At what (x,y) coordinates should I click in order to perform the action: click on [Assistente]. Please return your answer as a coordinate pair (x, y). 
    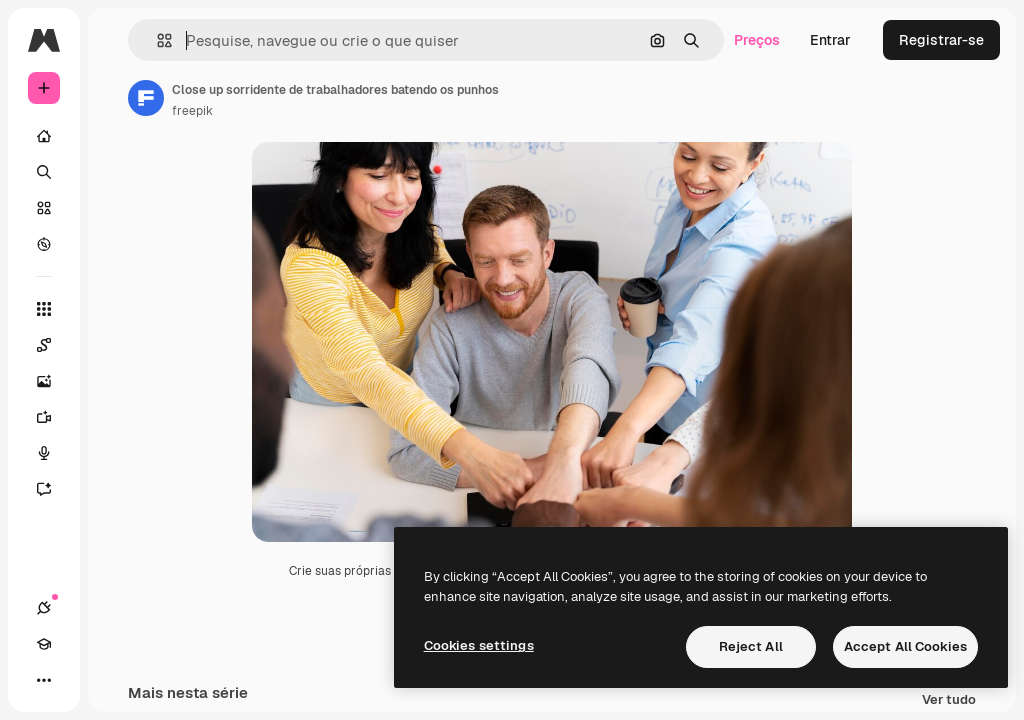
    Looking at the image, I should click on (54, 489).